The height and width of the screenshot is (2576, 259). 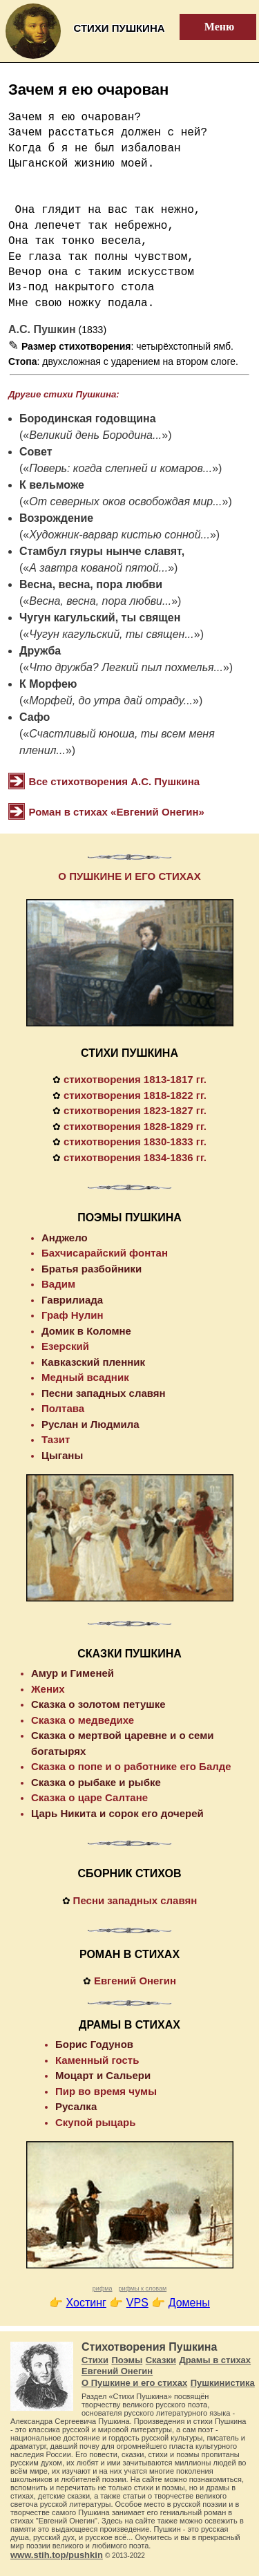 What do you see at coordinates (135, 1141) in the screenshot?
I see `стихотворения 1830-1833 гг.` at bounding box center [135, 1141].